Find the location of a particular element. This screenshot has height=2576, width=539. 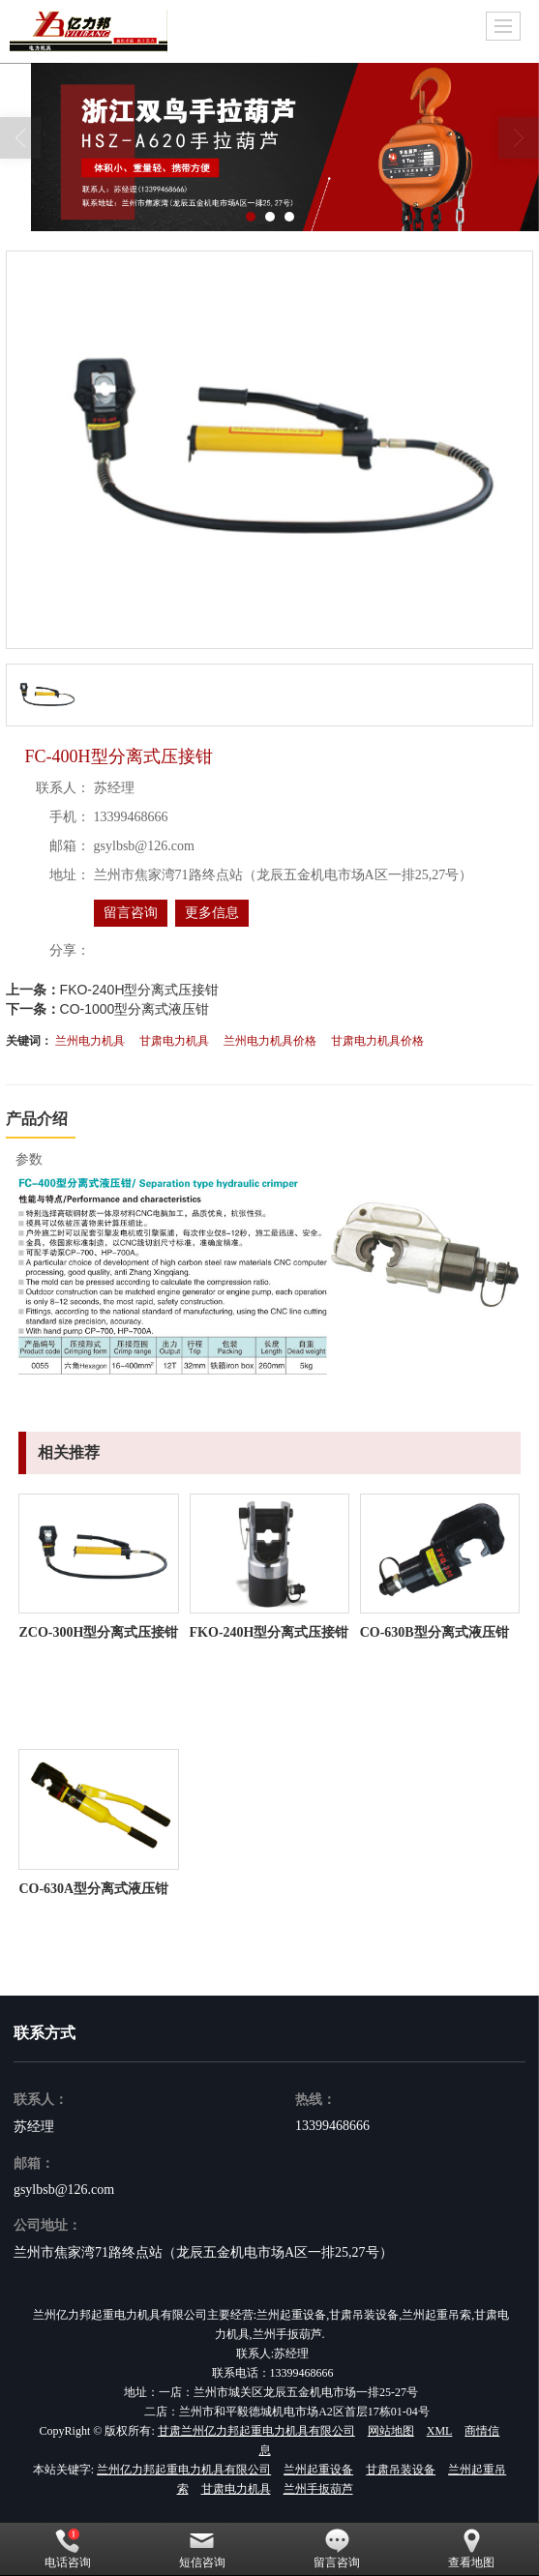

FKO-240H型分离式压接钳 is located at coordinates (140, 989).